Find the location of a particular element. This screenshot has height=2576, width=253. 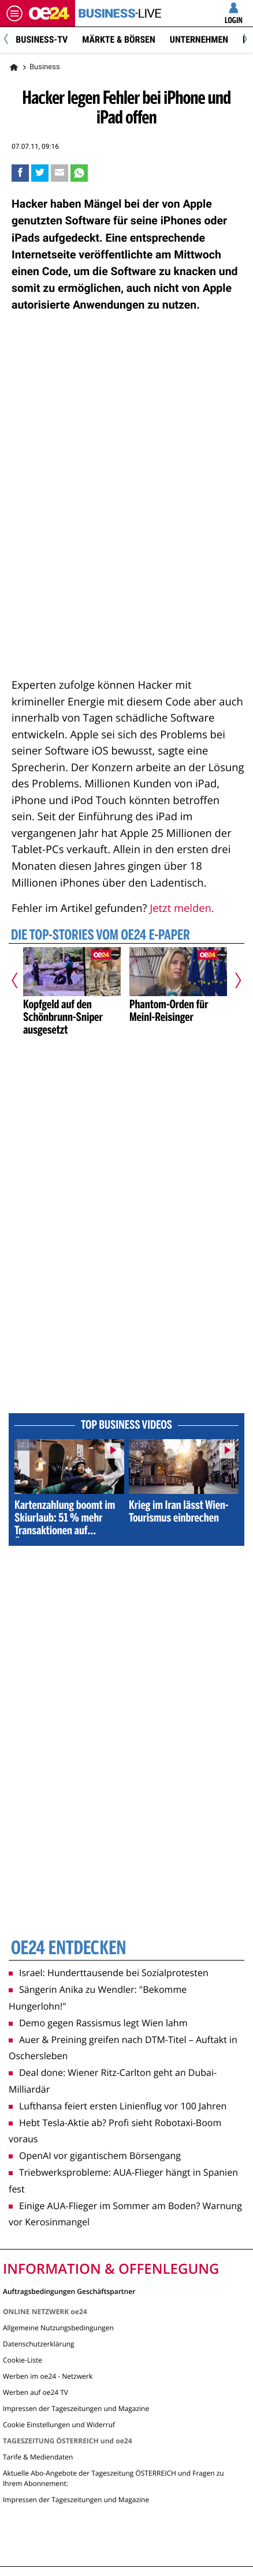

Märkte & Börsen is located at coordinates (118, 39).